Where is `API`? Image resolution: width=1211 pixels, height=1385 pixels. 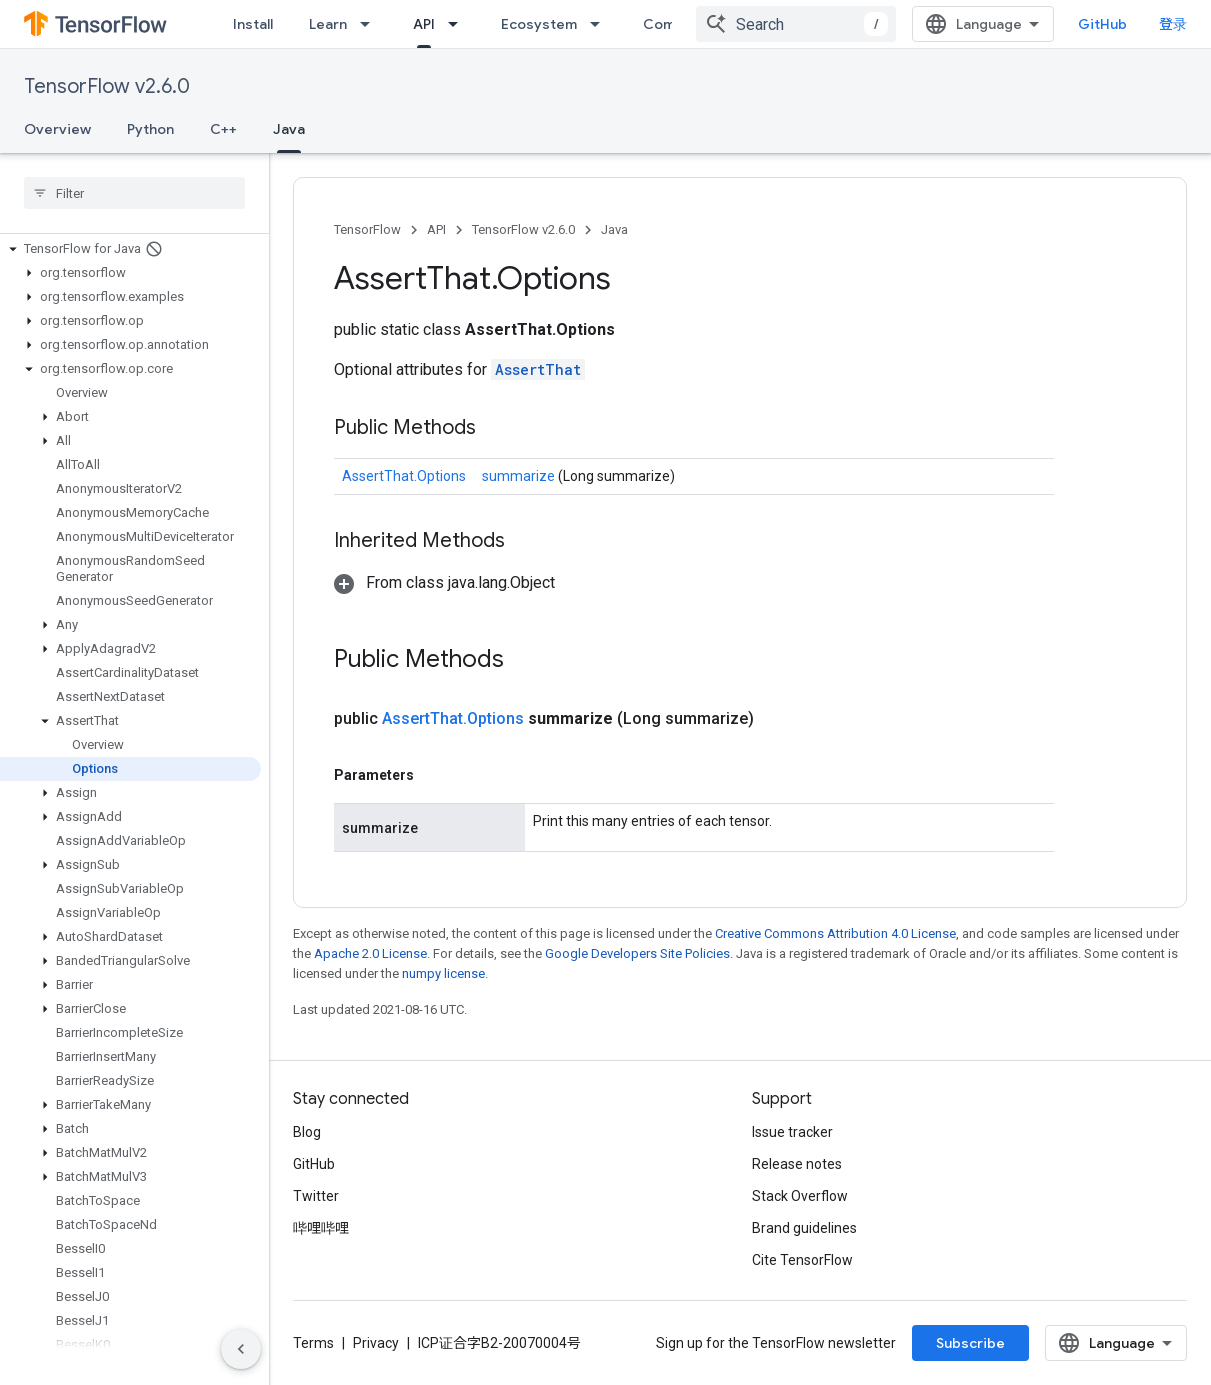
API is located at coordinates (436, 229).